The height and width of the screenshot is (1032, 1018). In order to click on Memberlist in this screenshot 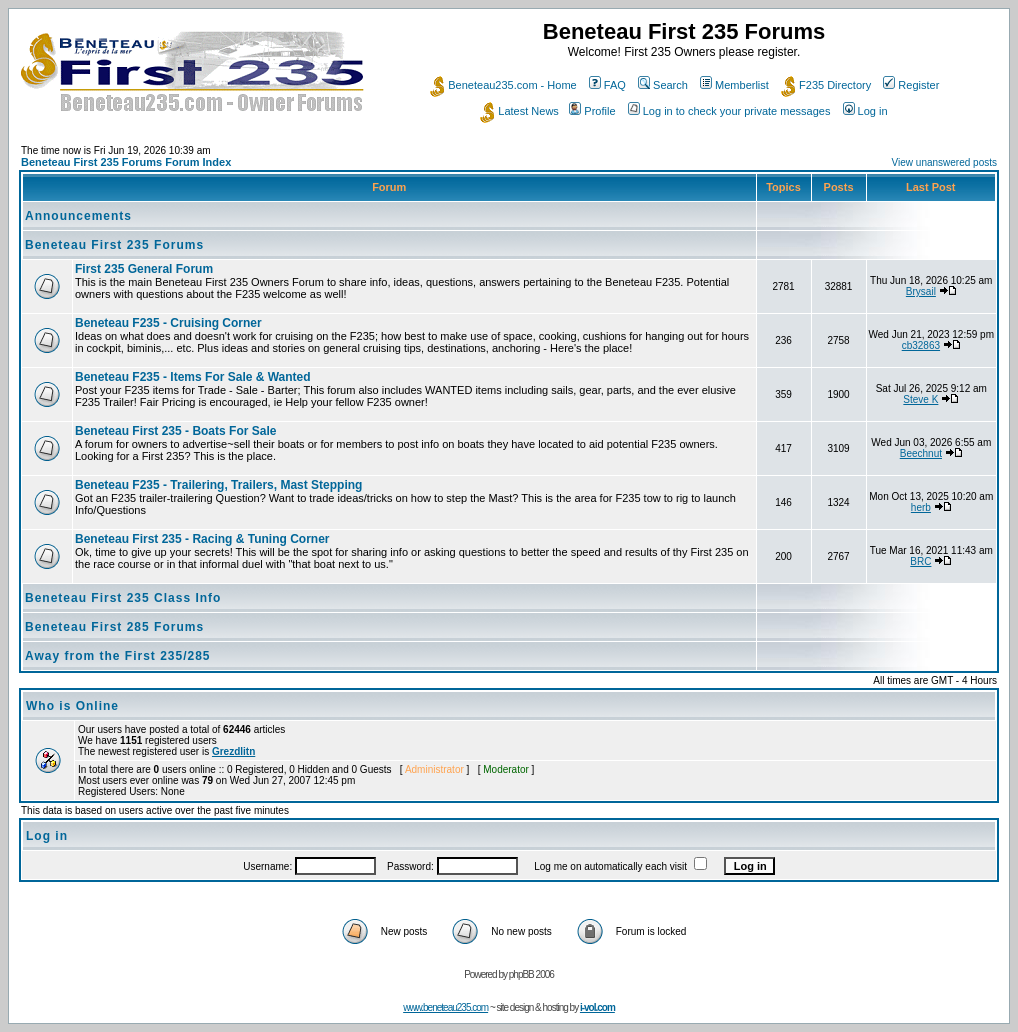, I will do `click(734, 85)`.